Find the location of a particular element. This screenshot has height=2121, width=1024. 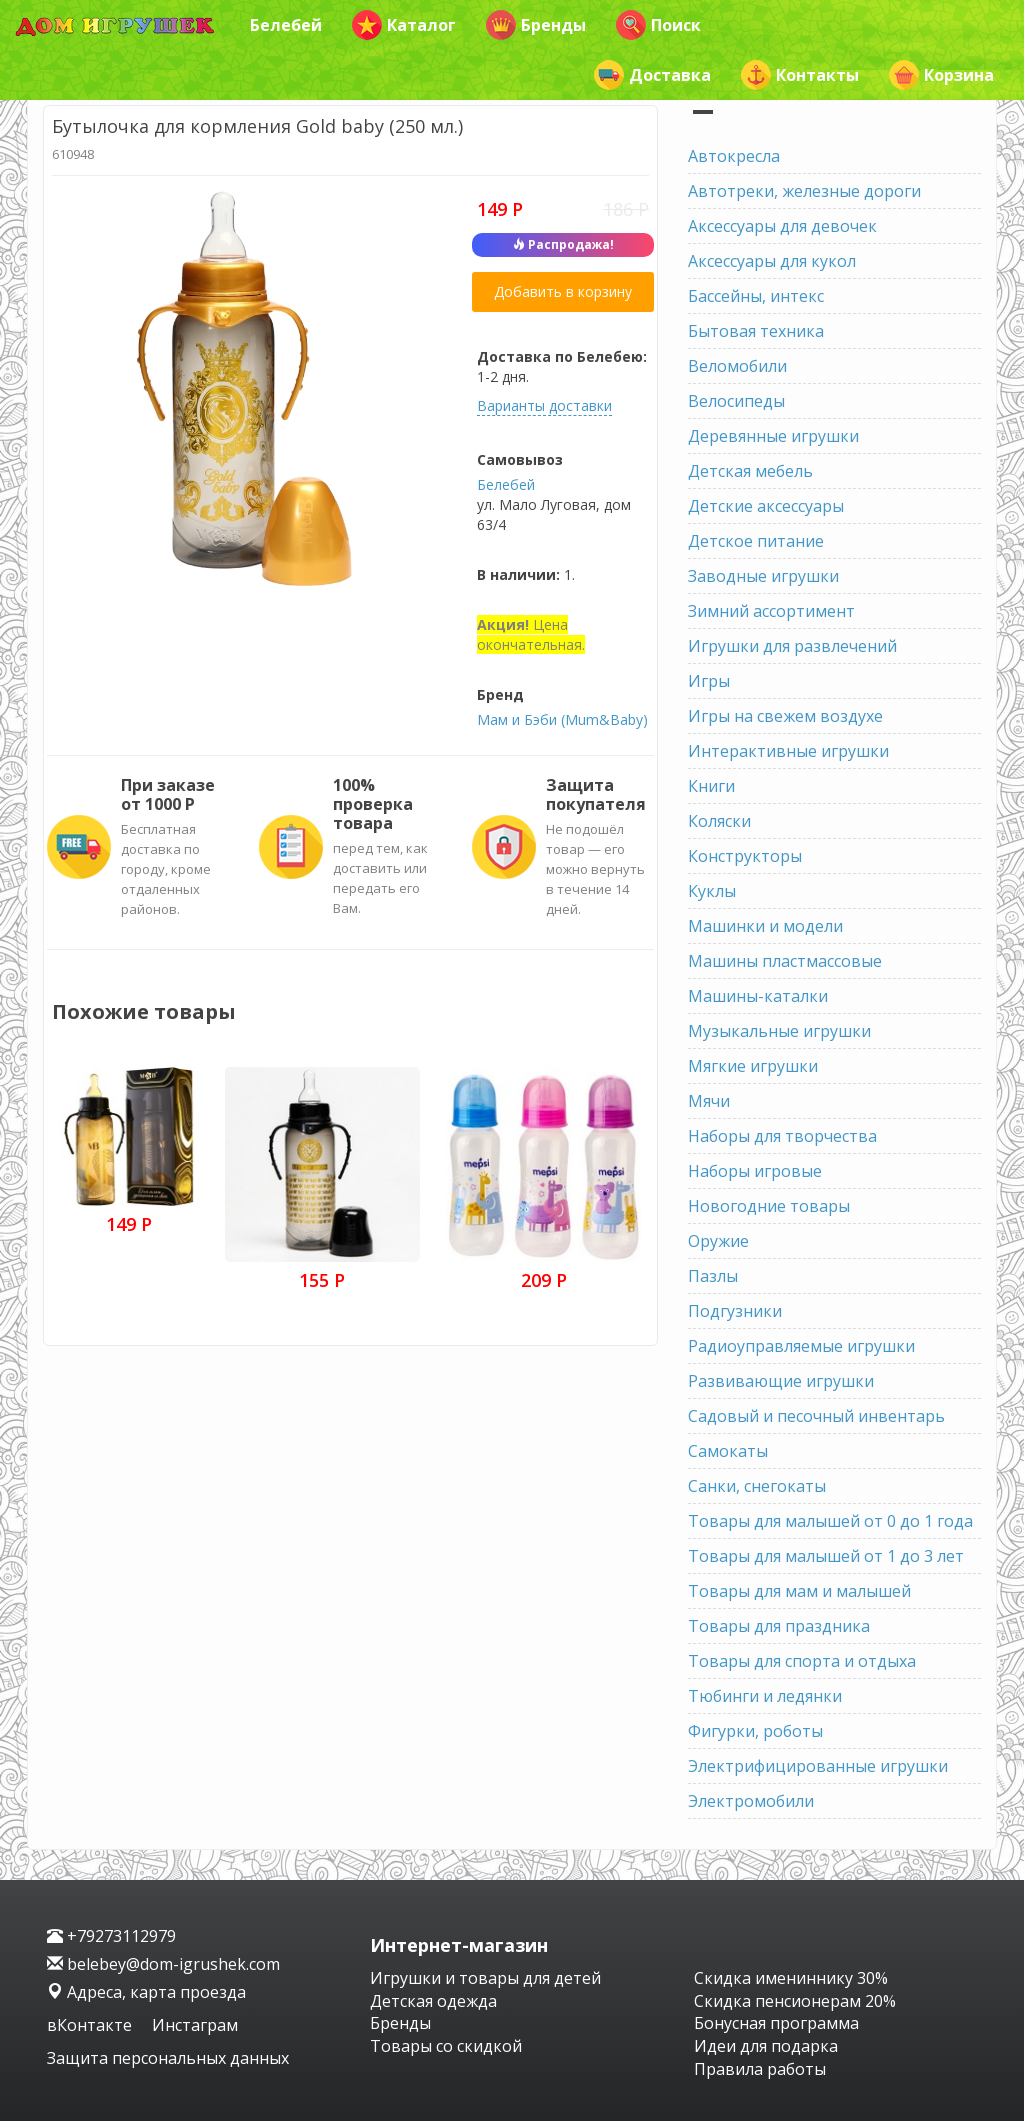

Санки, снегокаты is located at coordinates (757, 1486).